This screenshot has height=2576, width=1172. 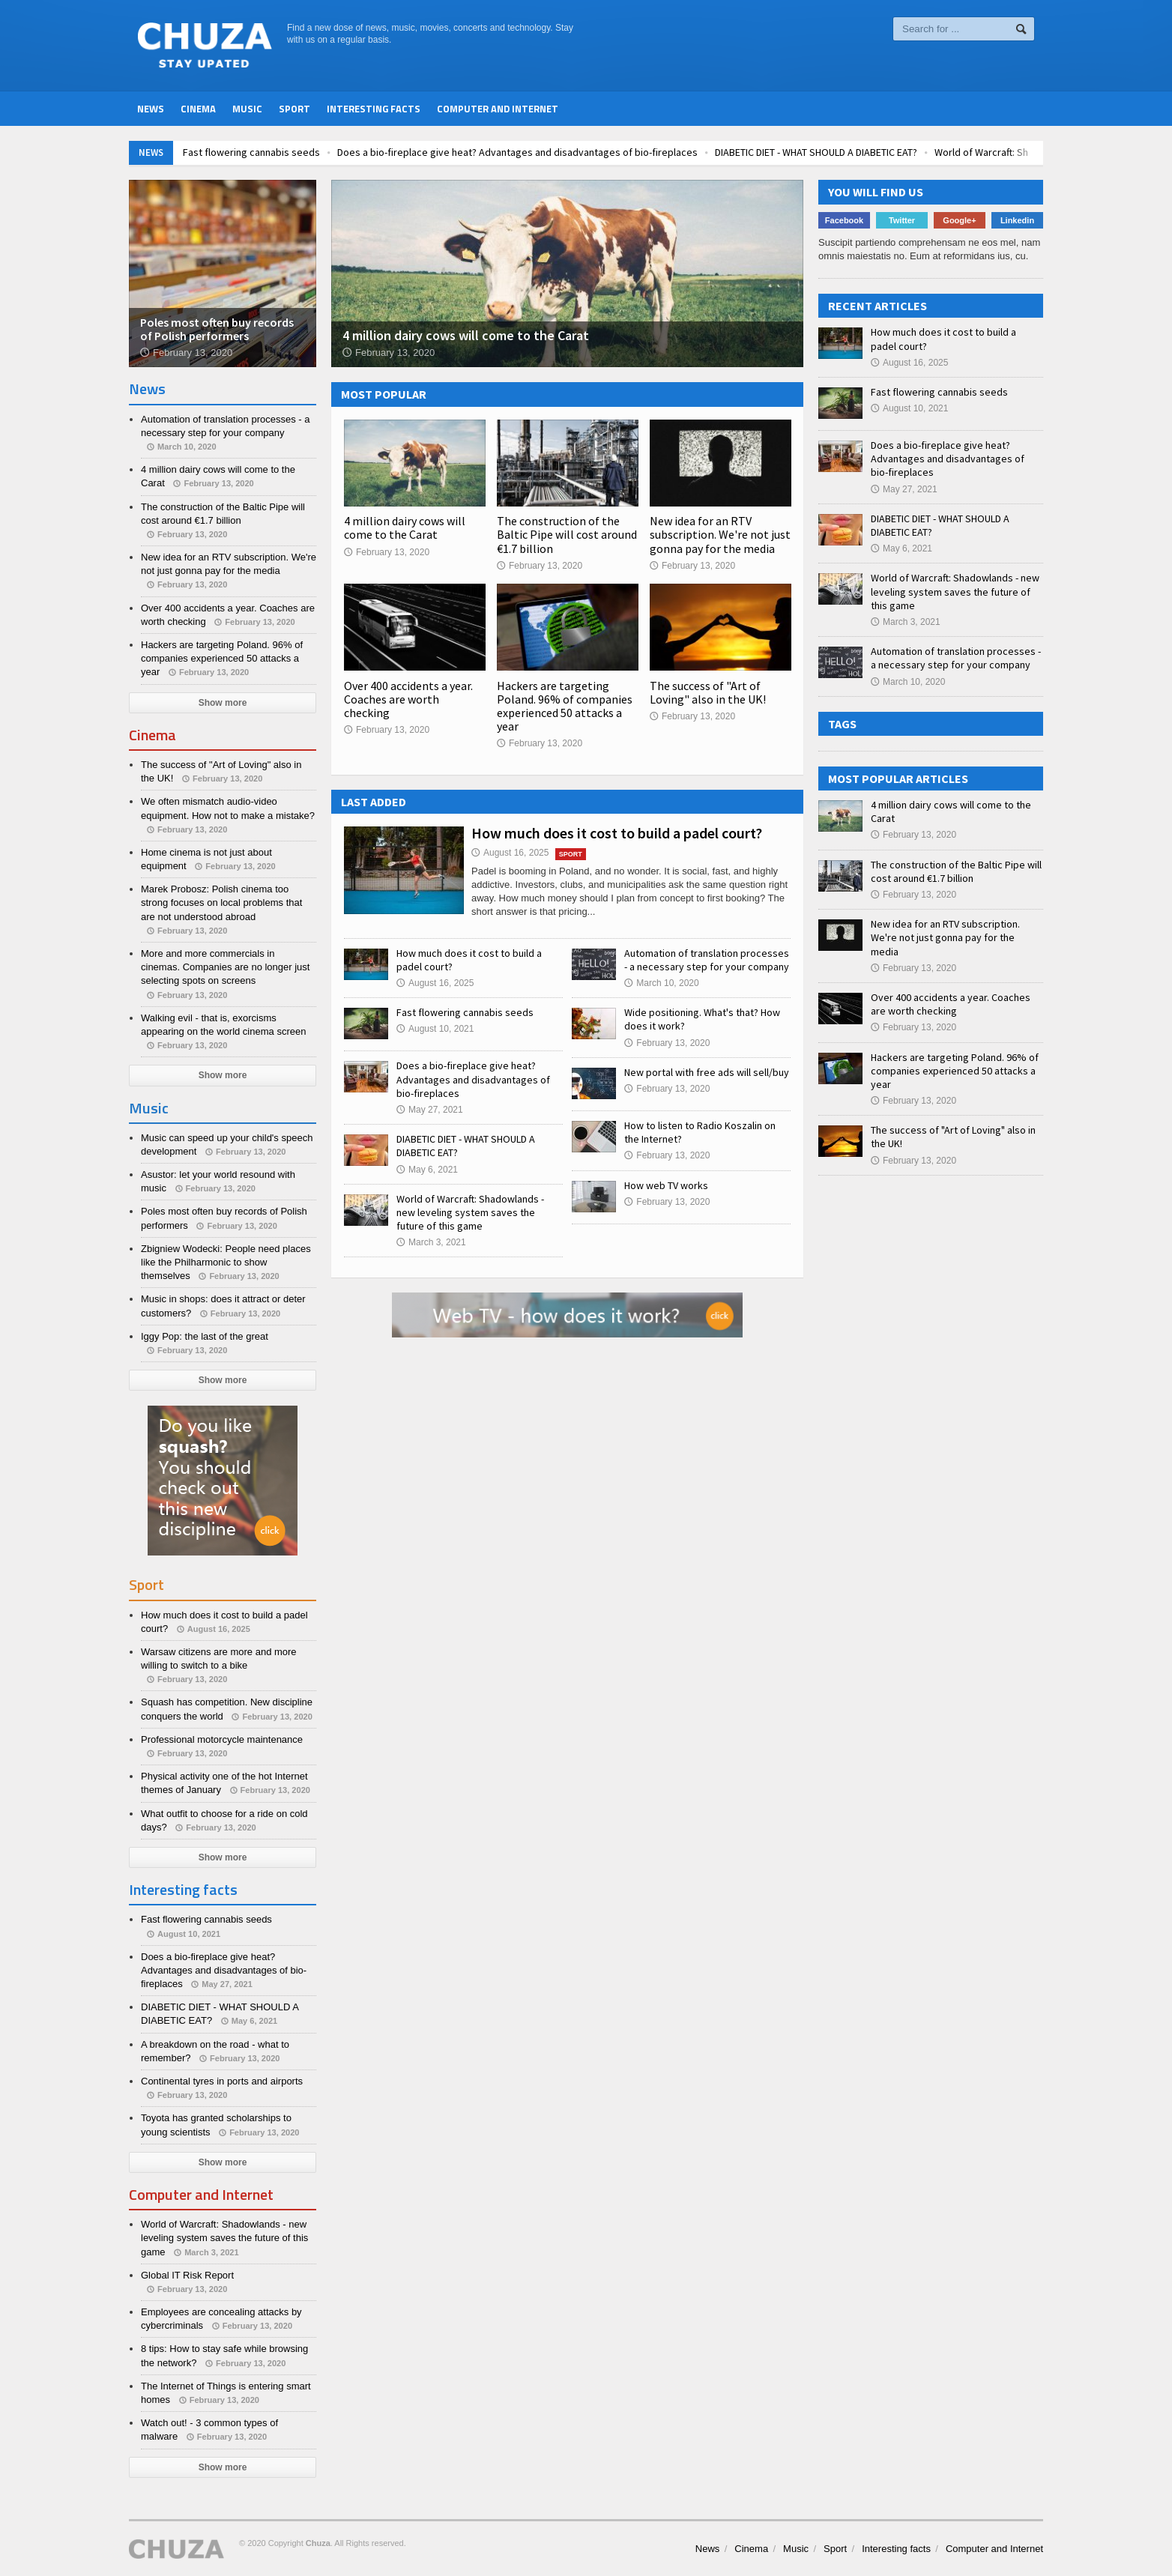 What do you see at coordinates (470, 1212) in the screenshot?
I see `World of Warcraft: Shadowlands - new leveling system saves the future of this game` at bounding box center [470, 1212].